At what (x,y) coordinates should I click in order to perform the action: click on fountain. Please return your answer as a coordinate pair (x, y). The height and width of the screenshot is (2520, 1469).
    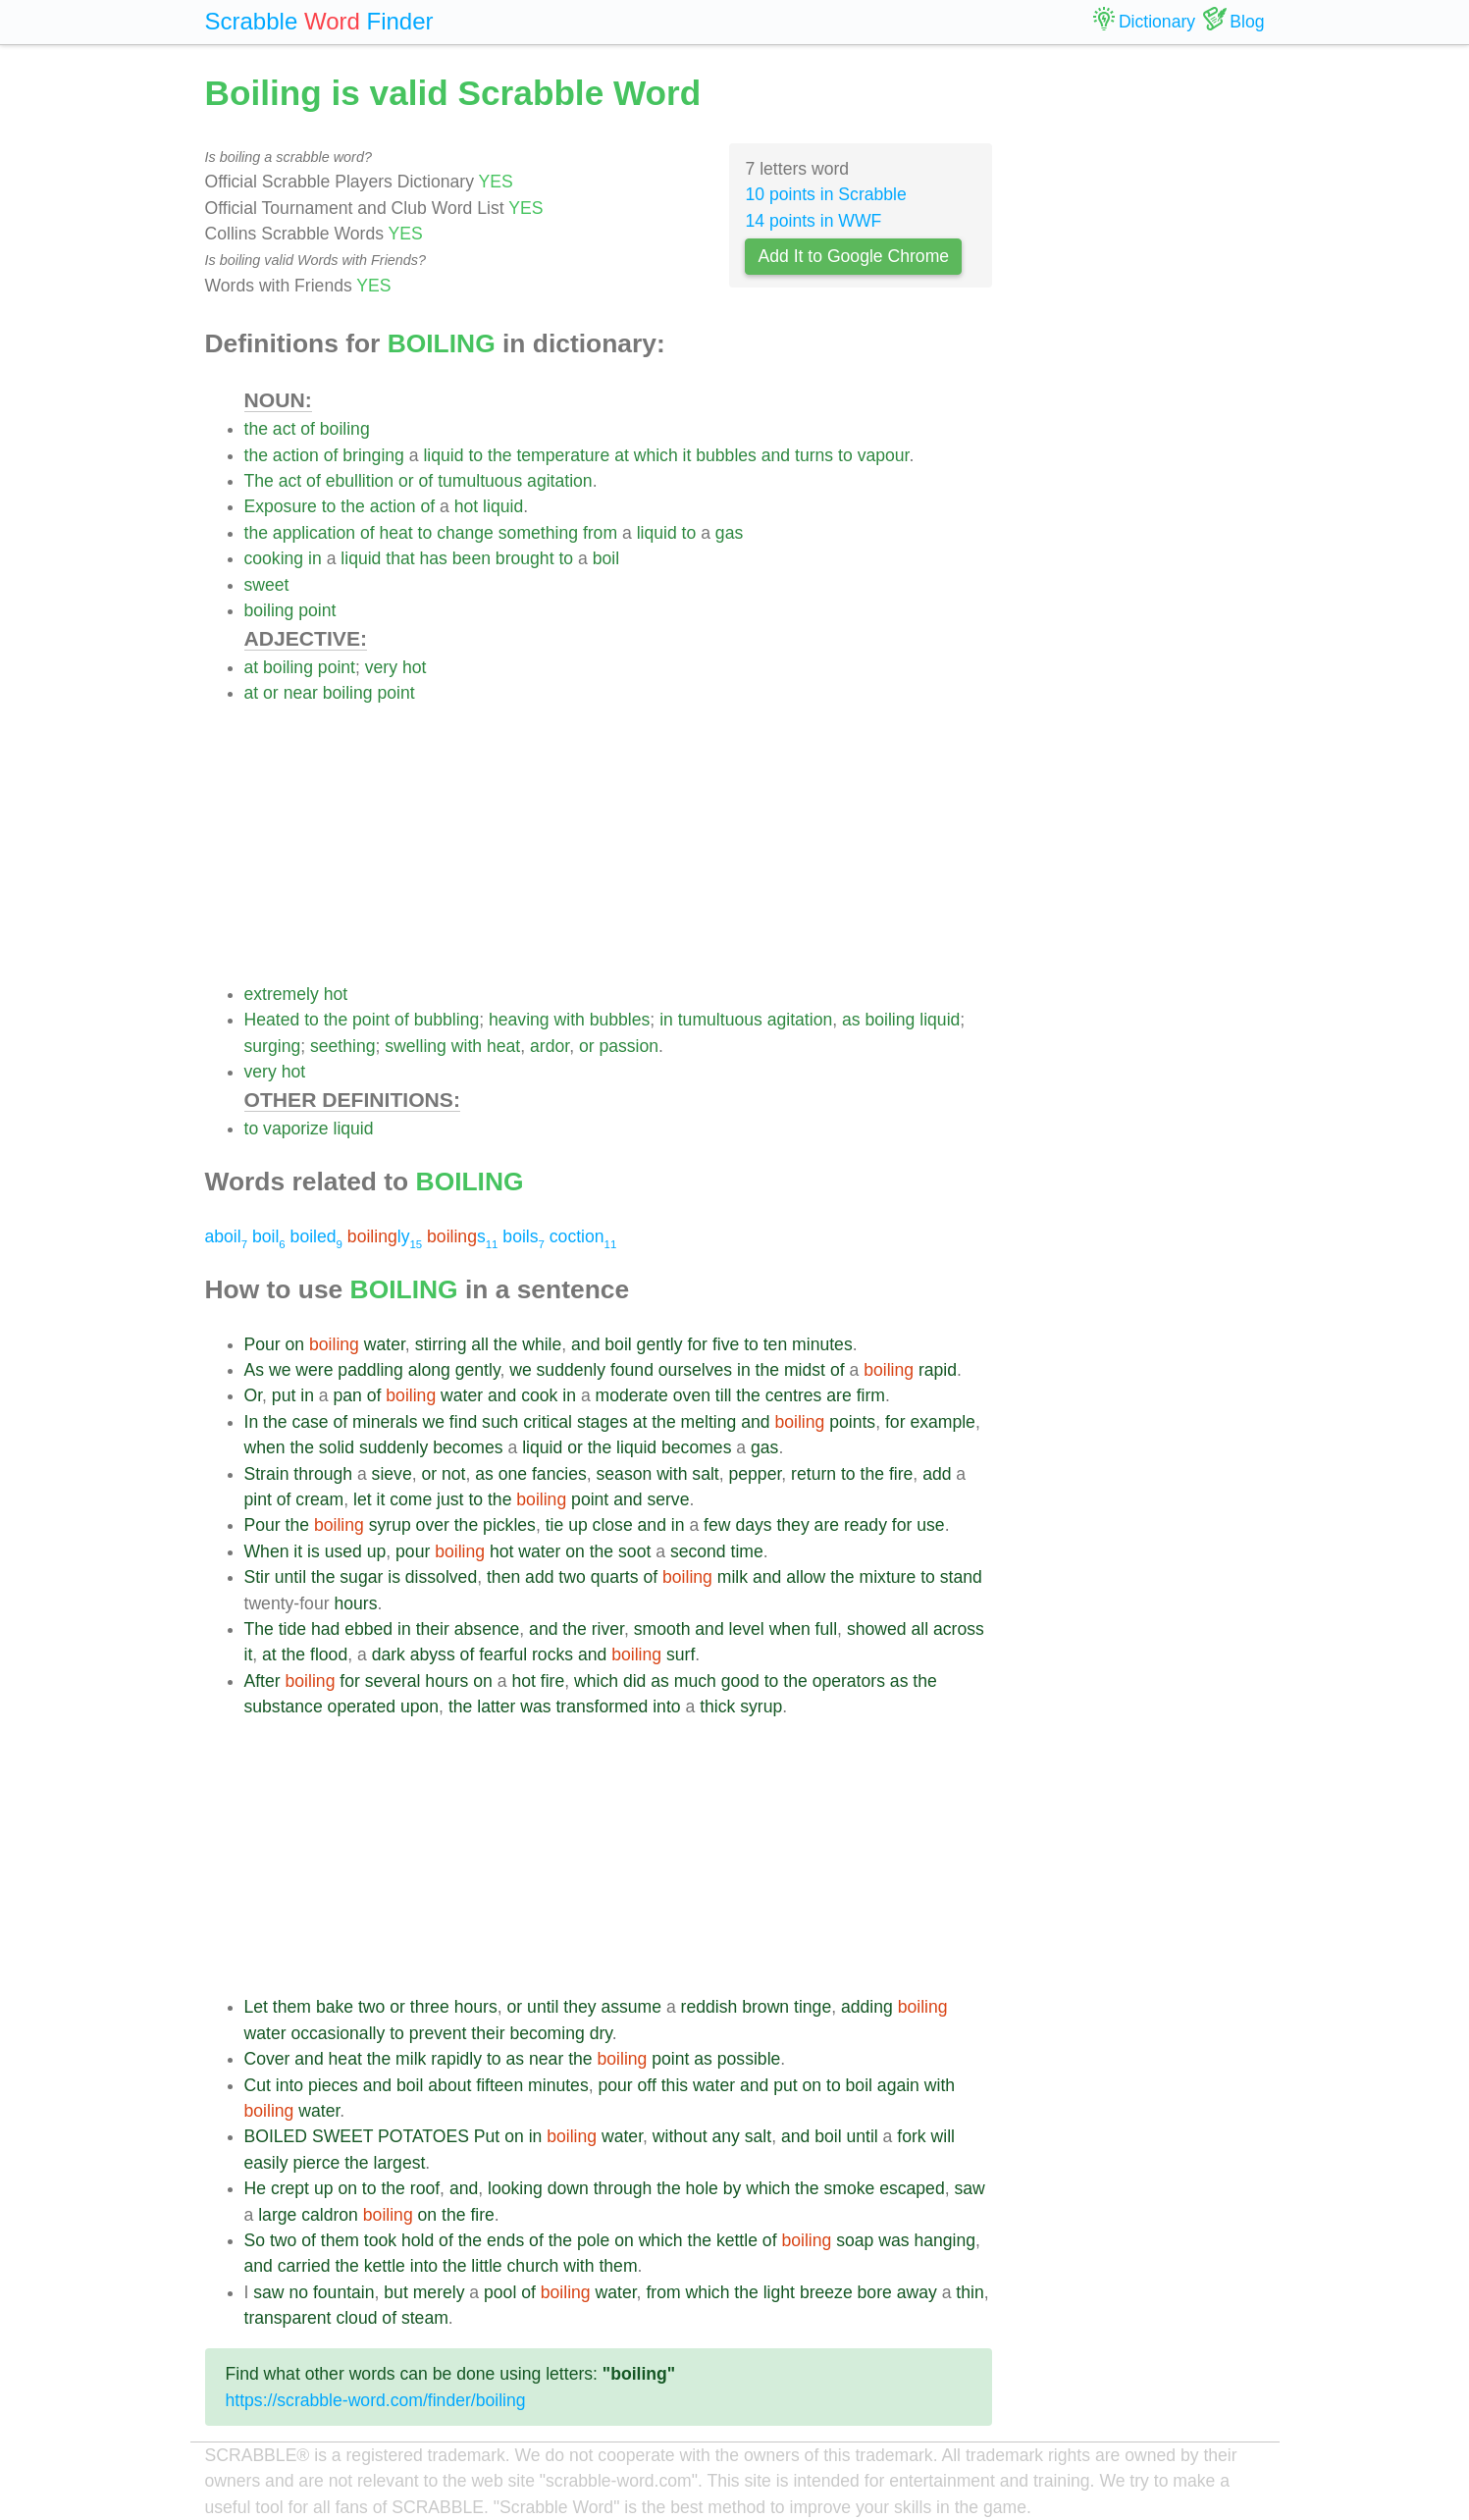
    Looking at the image, I should click on (344, 2292).